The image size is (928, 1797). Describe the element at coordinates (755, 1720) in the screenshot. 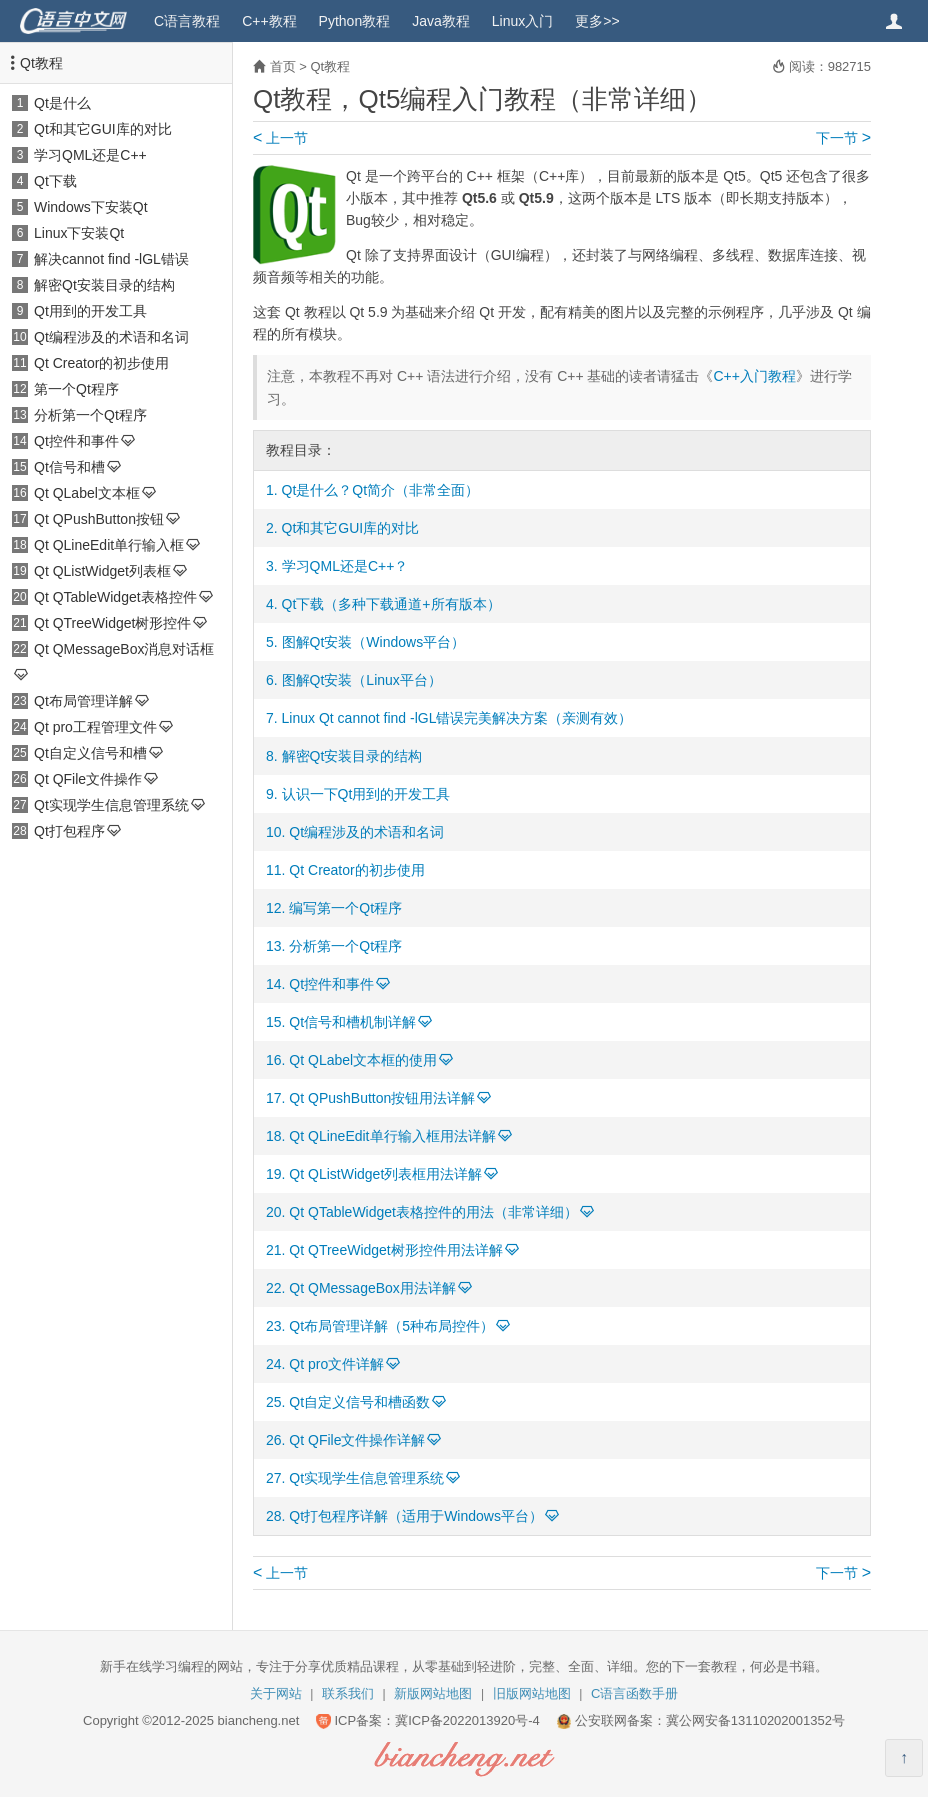

I see `冀公网安备13110202001352号` at that location.